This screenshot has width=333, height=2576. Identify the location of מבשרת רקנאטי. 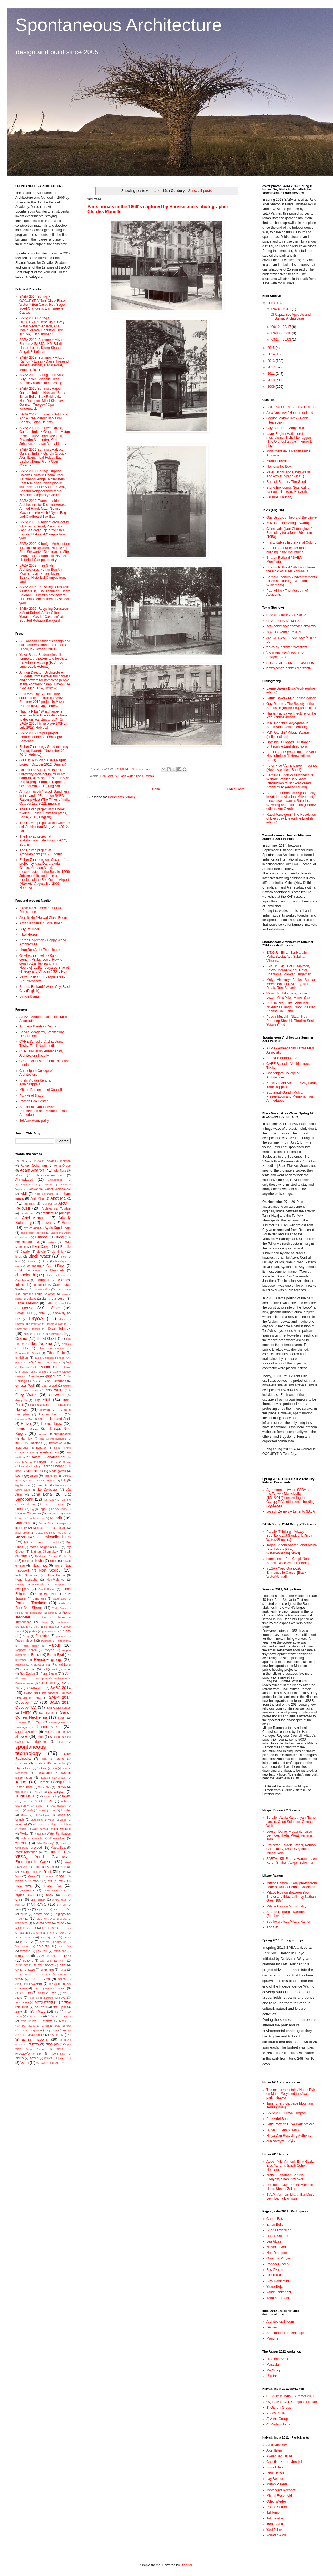
(25, 1969).